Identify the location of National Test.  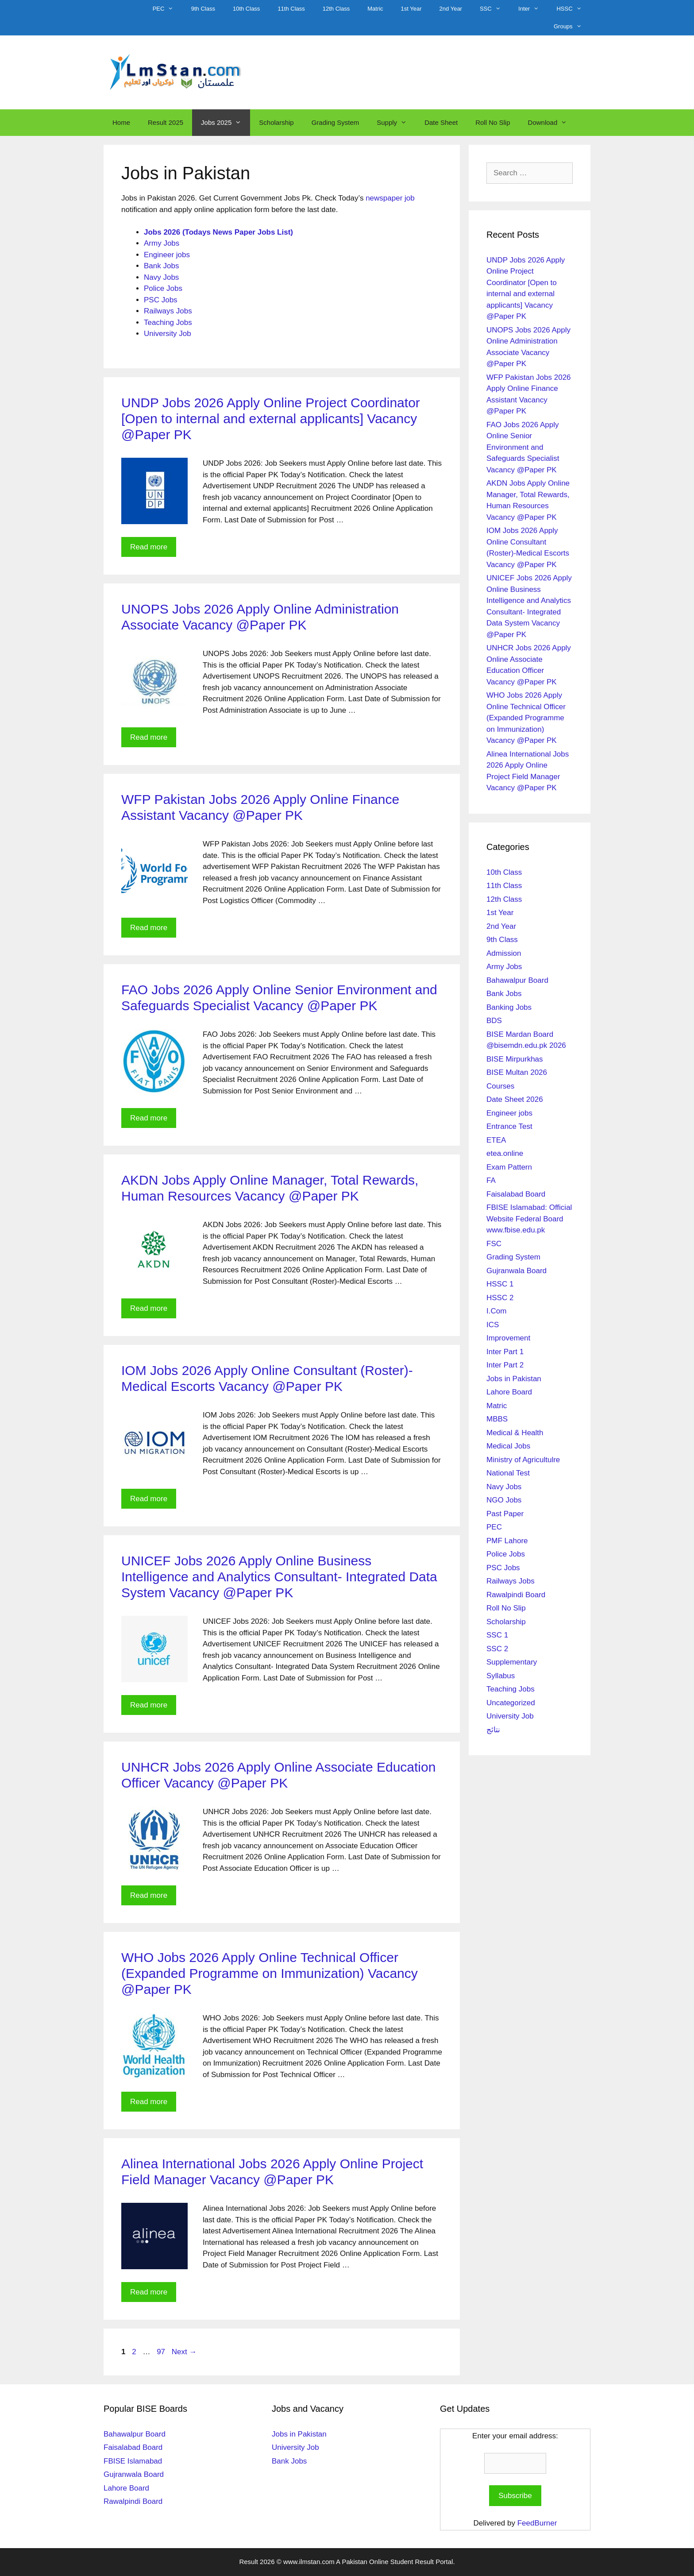
(508, 1473).